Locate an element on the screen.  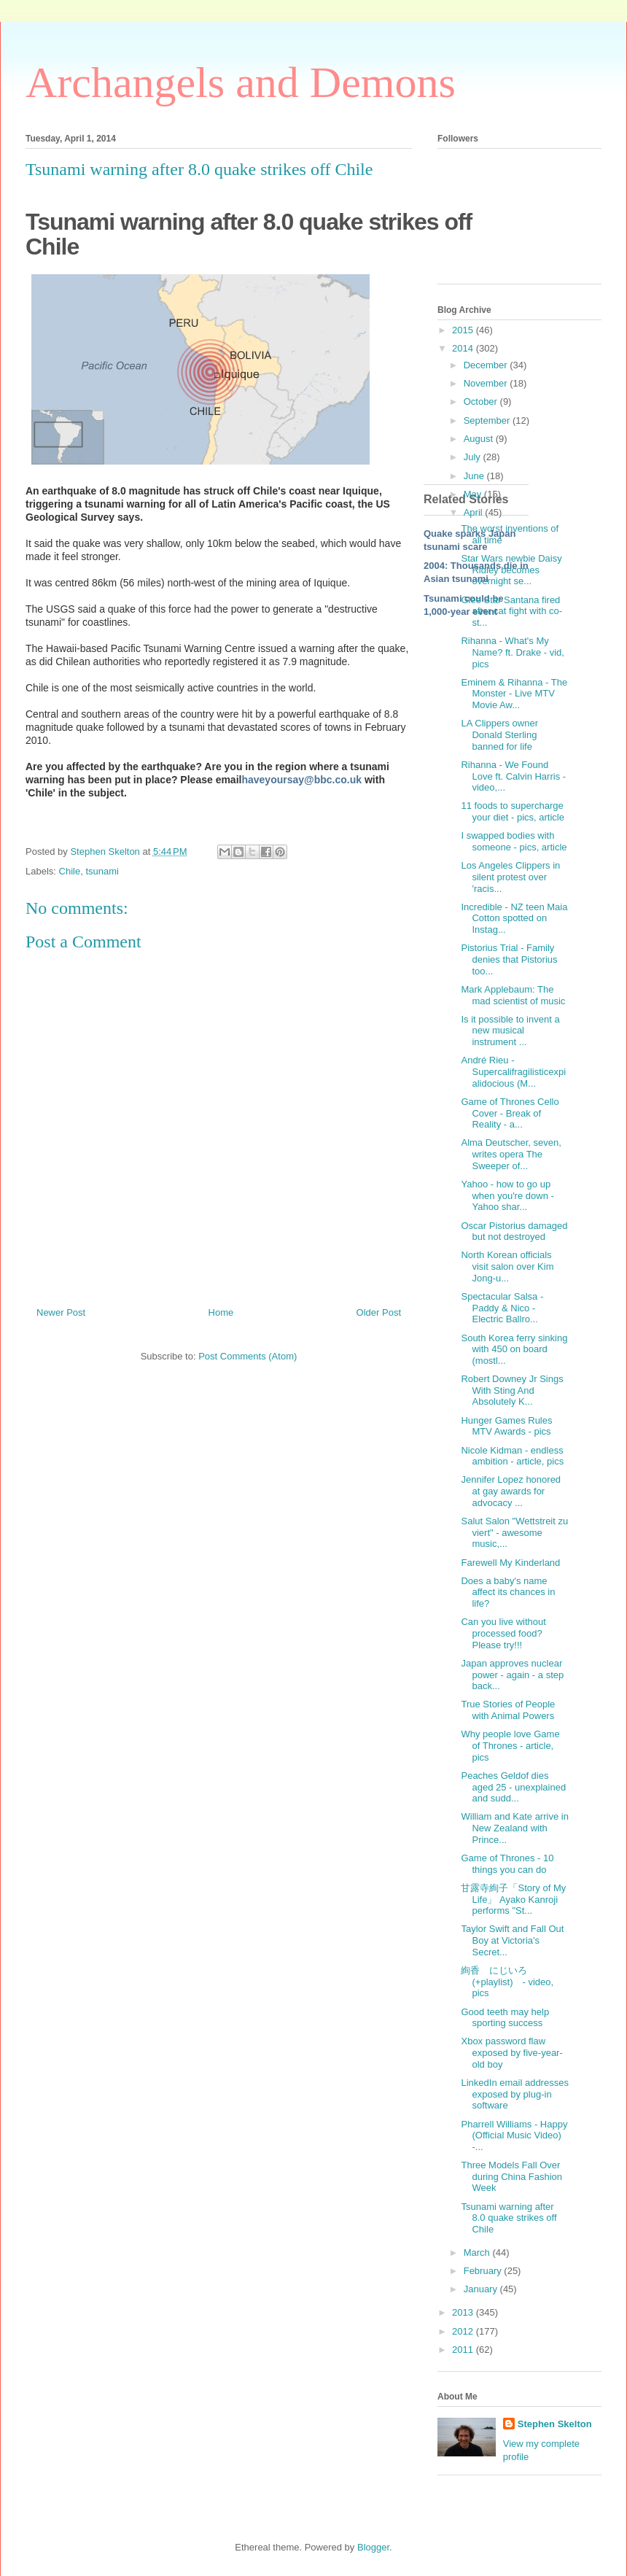
2011 is located at coordinates (464, 2349).